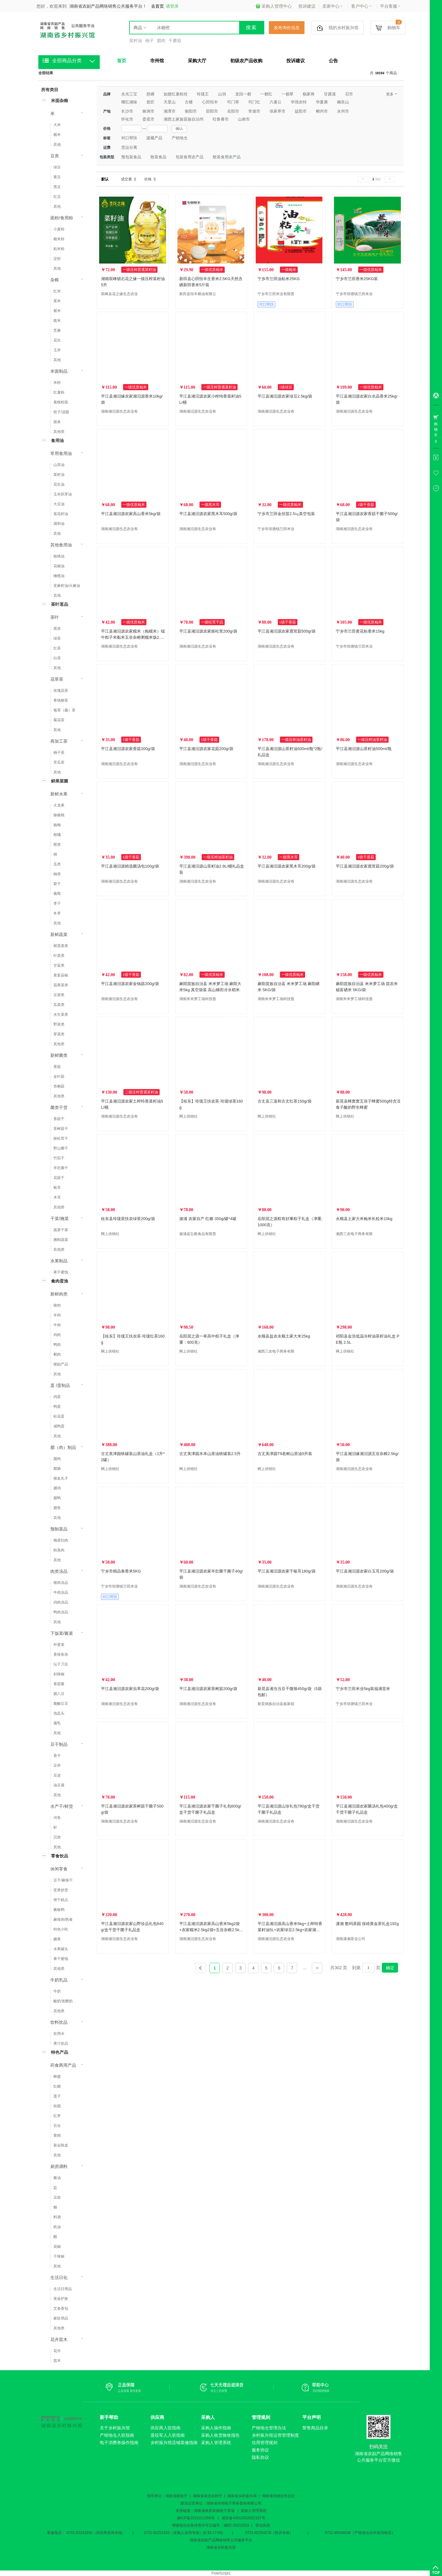 The width and height of the screenshot is (442, 2576). What do you see at coordinates (275, 102) in the screenshot?
I see `六薯公` at bounding box center [275, 102].